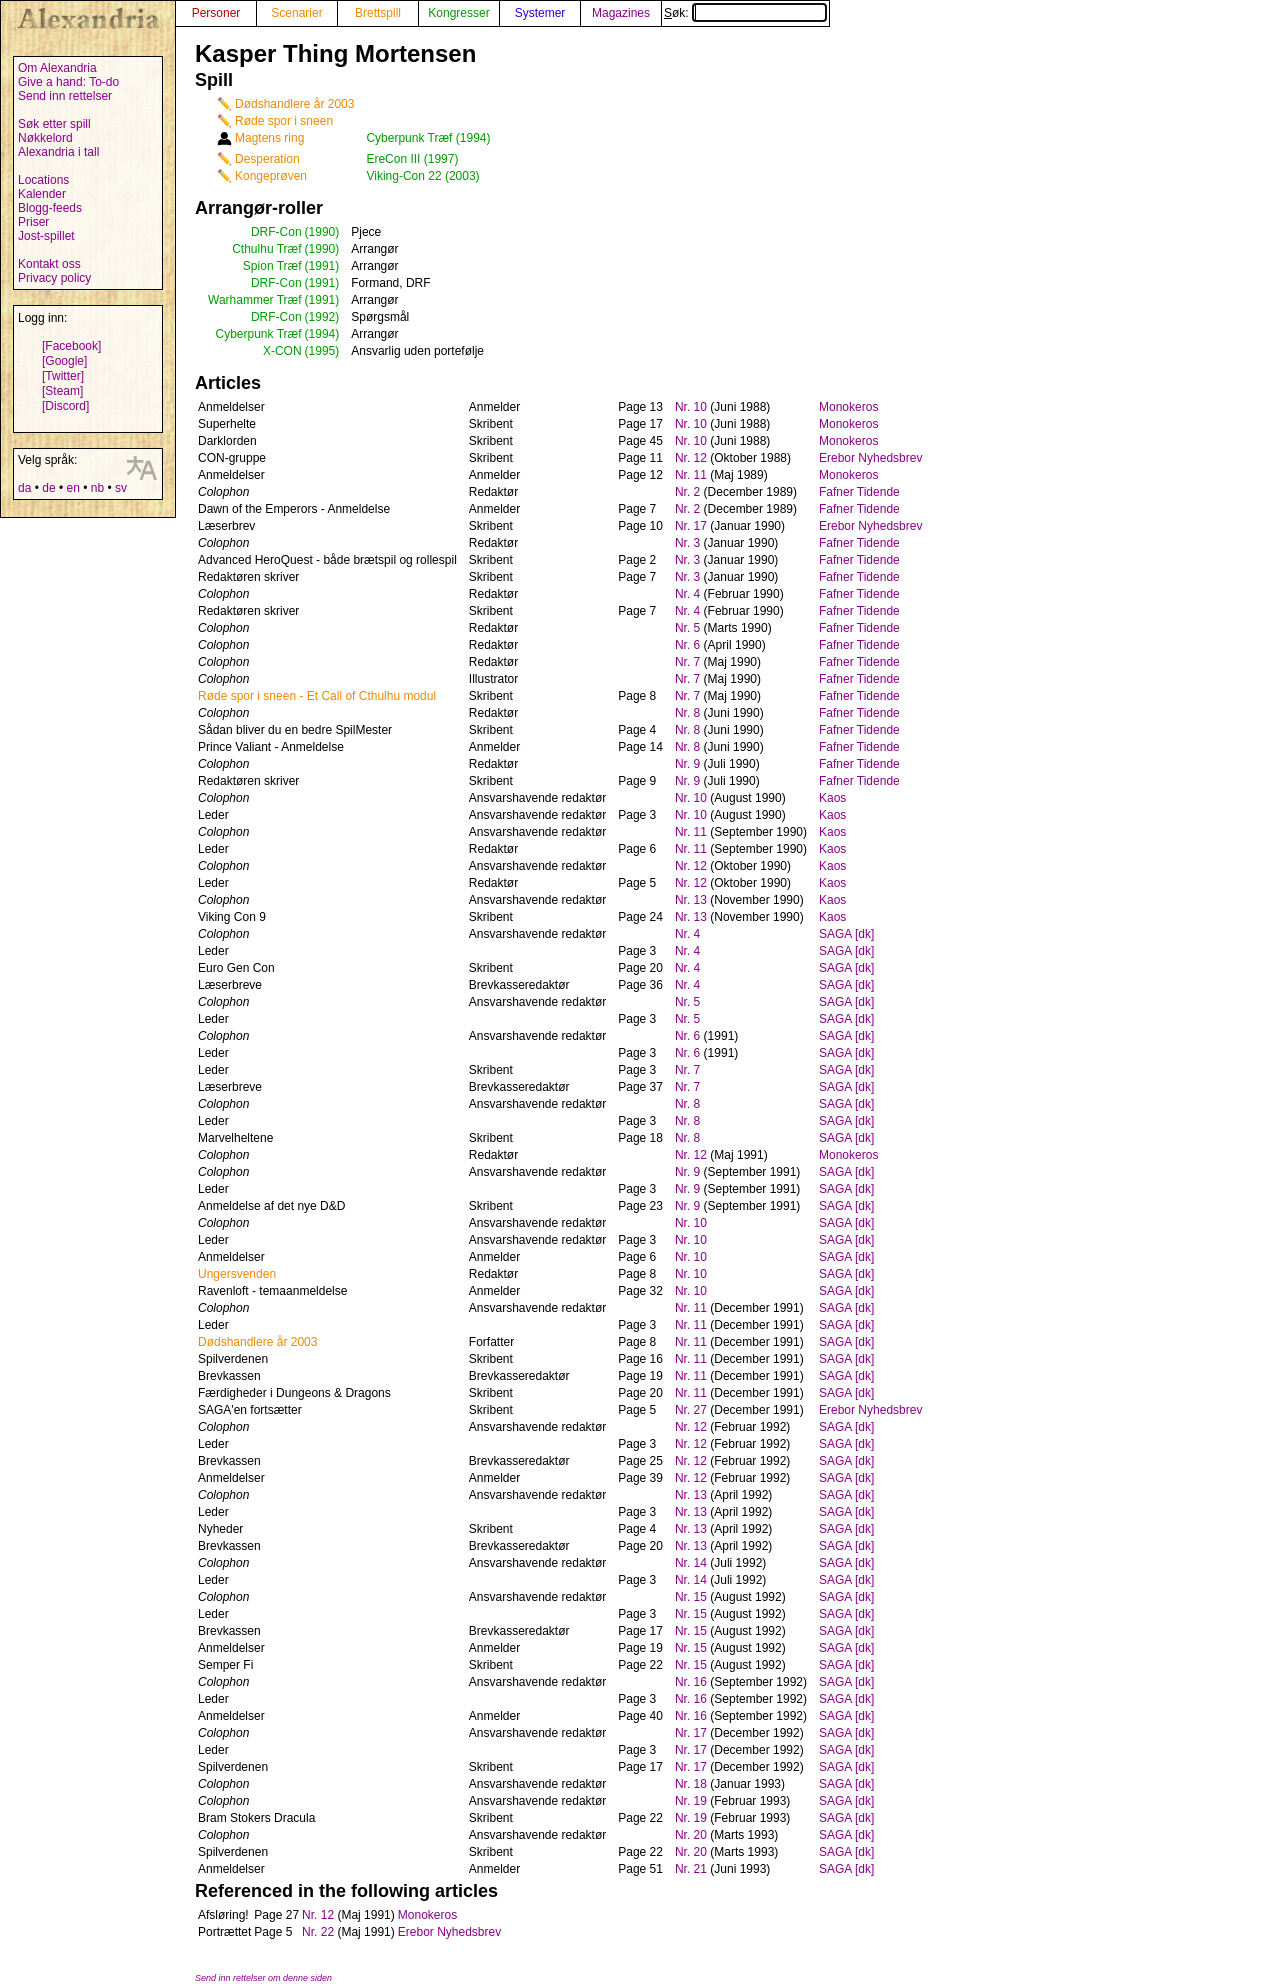 Image resolution: width=1280 pixels, height=1984 pixels. What do you see at coordinates (691, 458) in the screenshot?
I see `Nr. 12` at bounding box center [691, 458].